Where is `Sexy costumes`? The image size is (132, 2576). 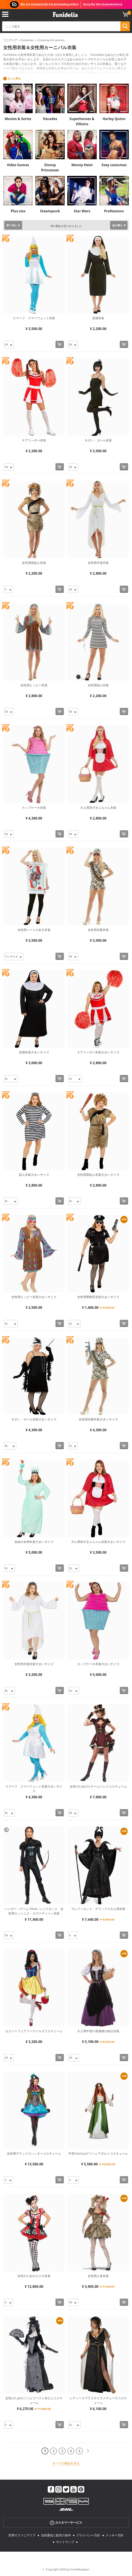 Sexy costumes is located at coordinates (114, 165).